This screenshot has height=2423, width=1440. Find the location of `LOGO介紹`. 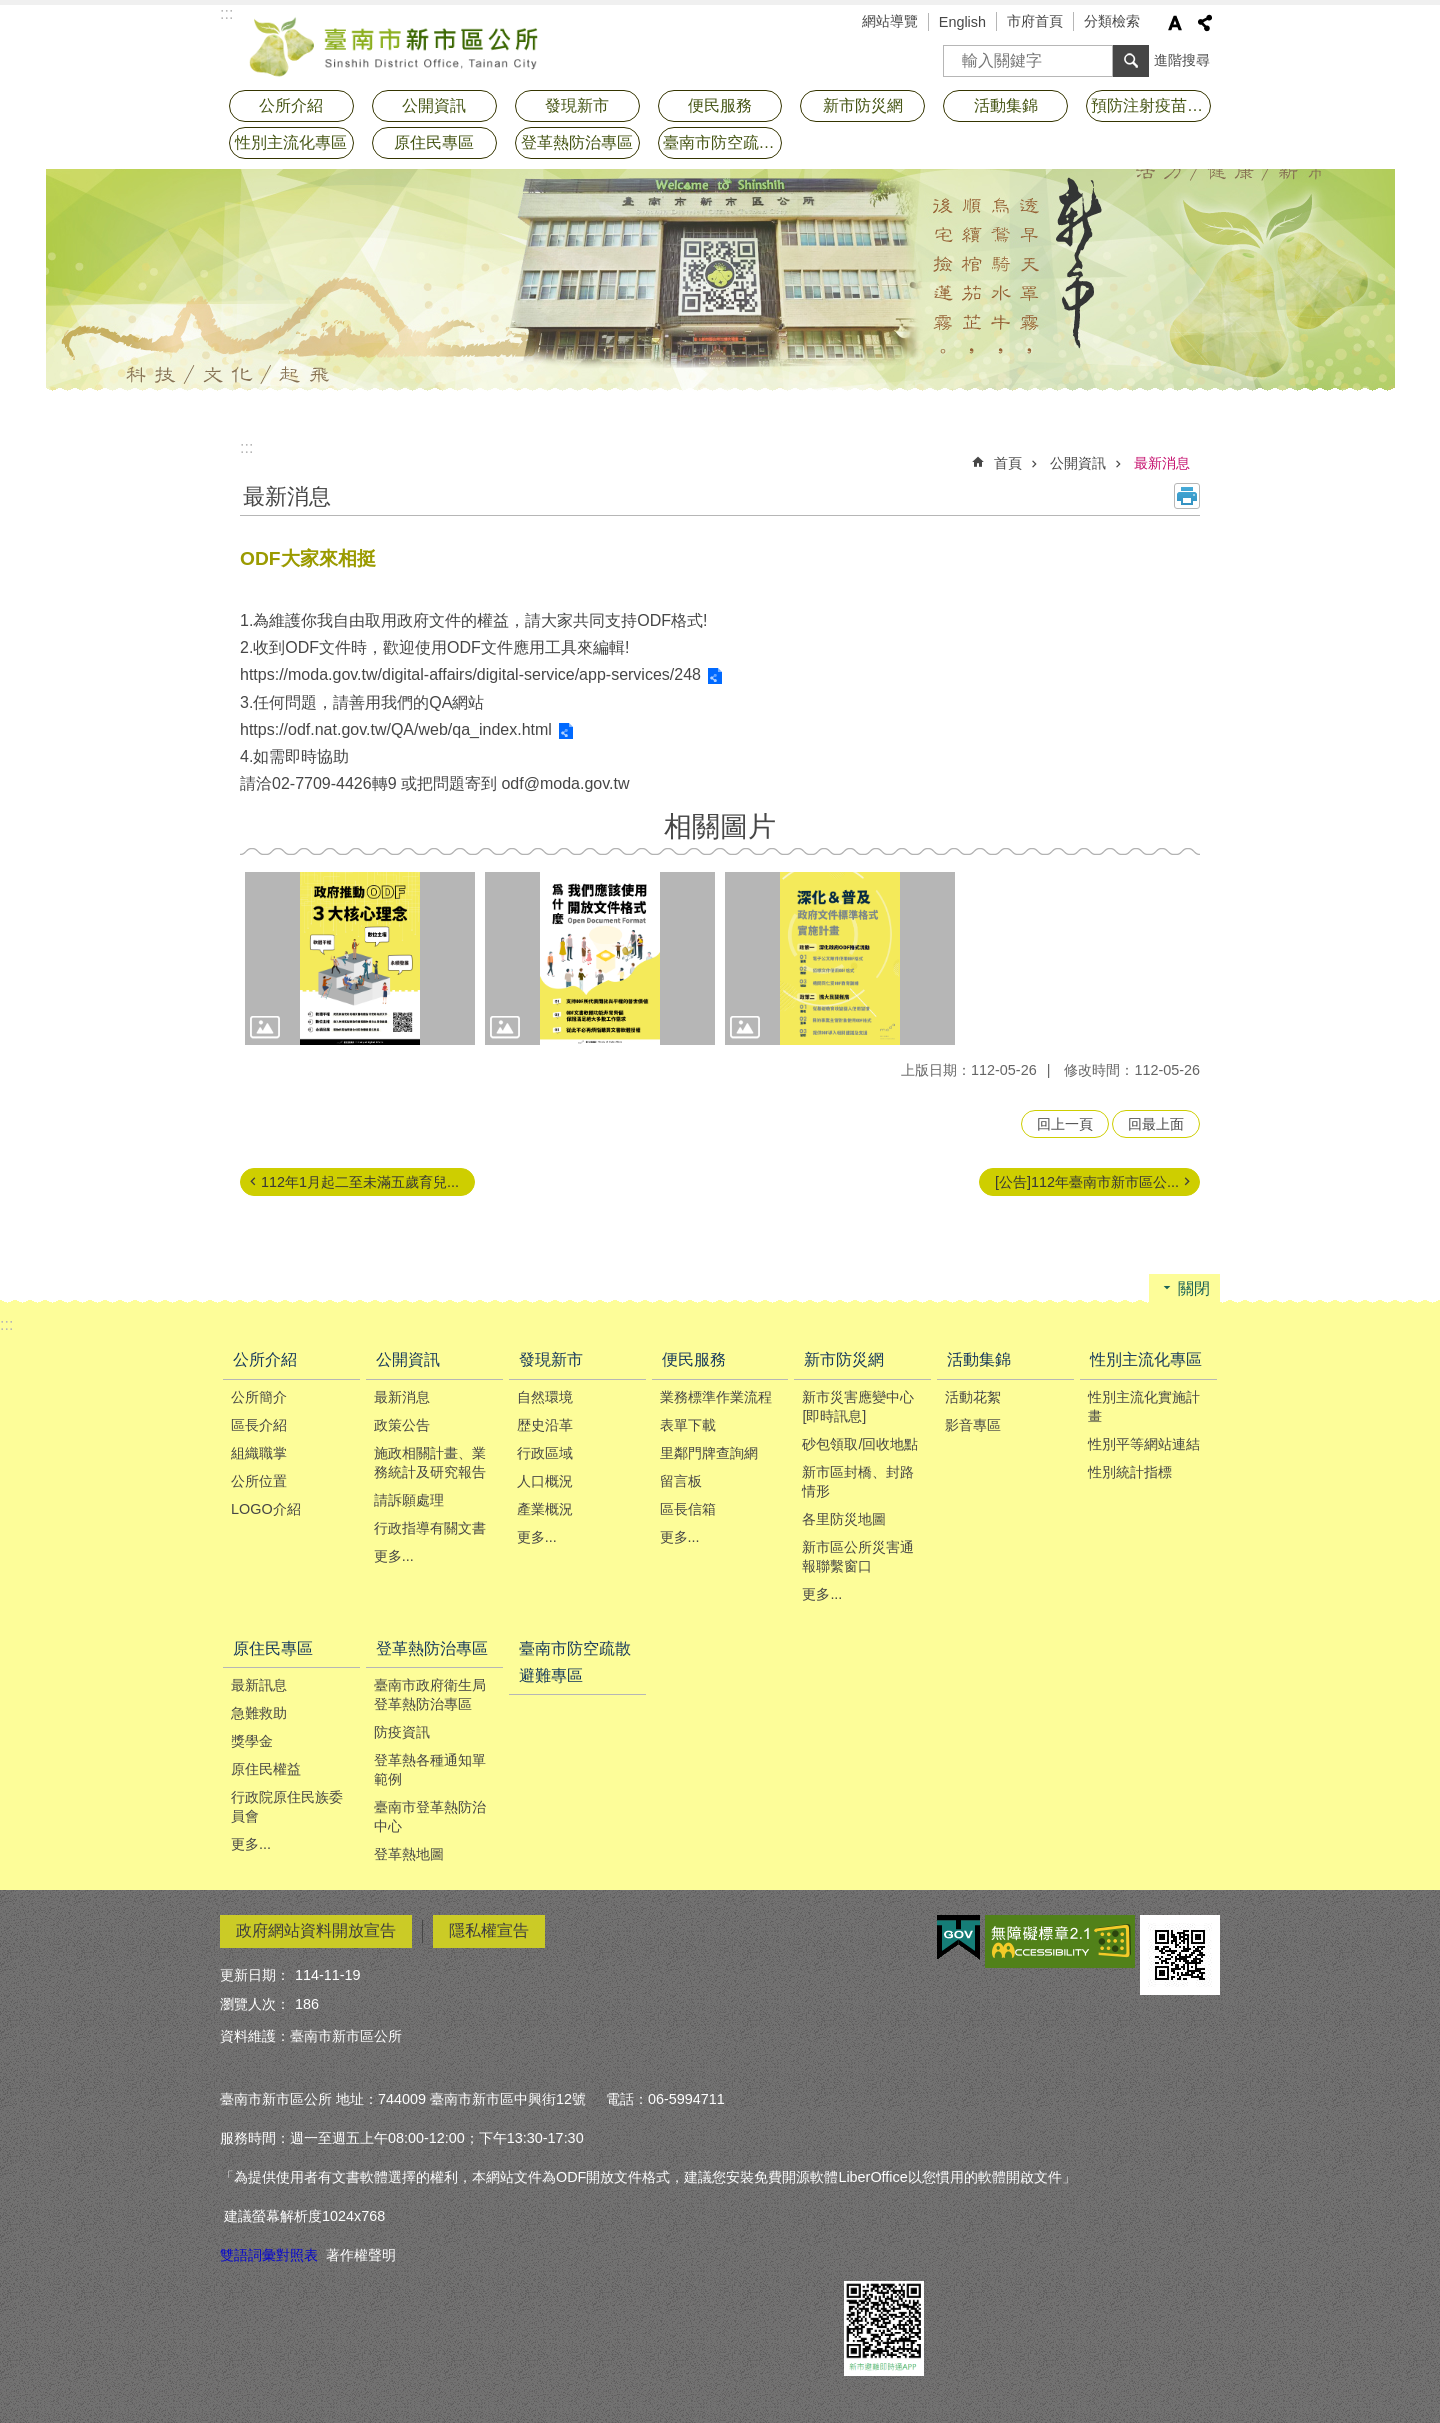

LOGO介紹 is located at coordinates (266, 1509).